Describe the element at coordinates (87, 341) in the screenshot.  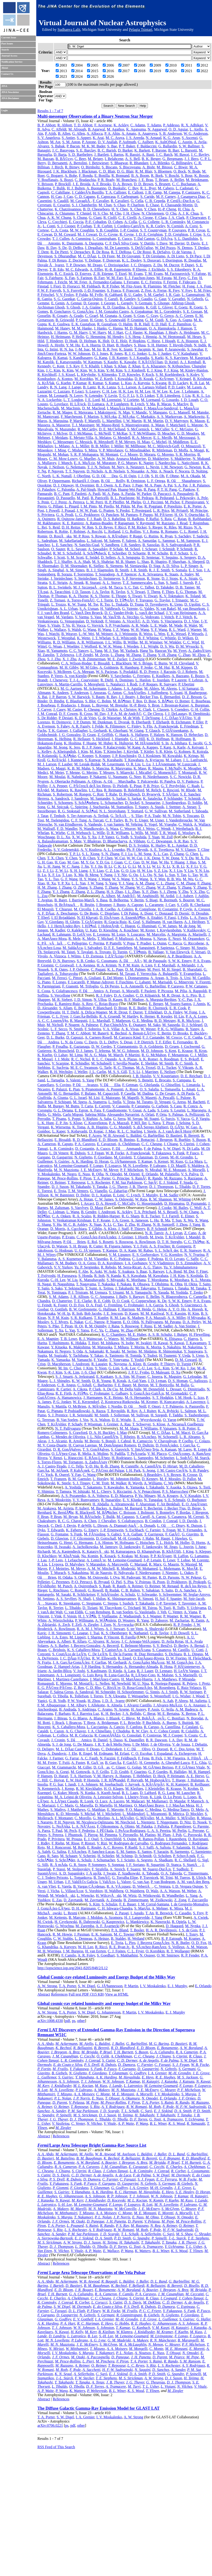
I see `D. Hofman` at that location.